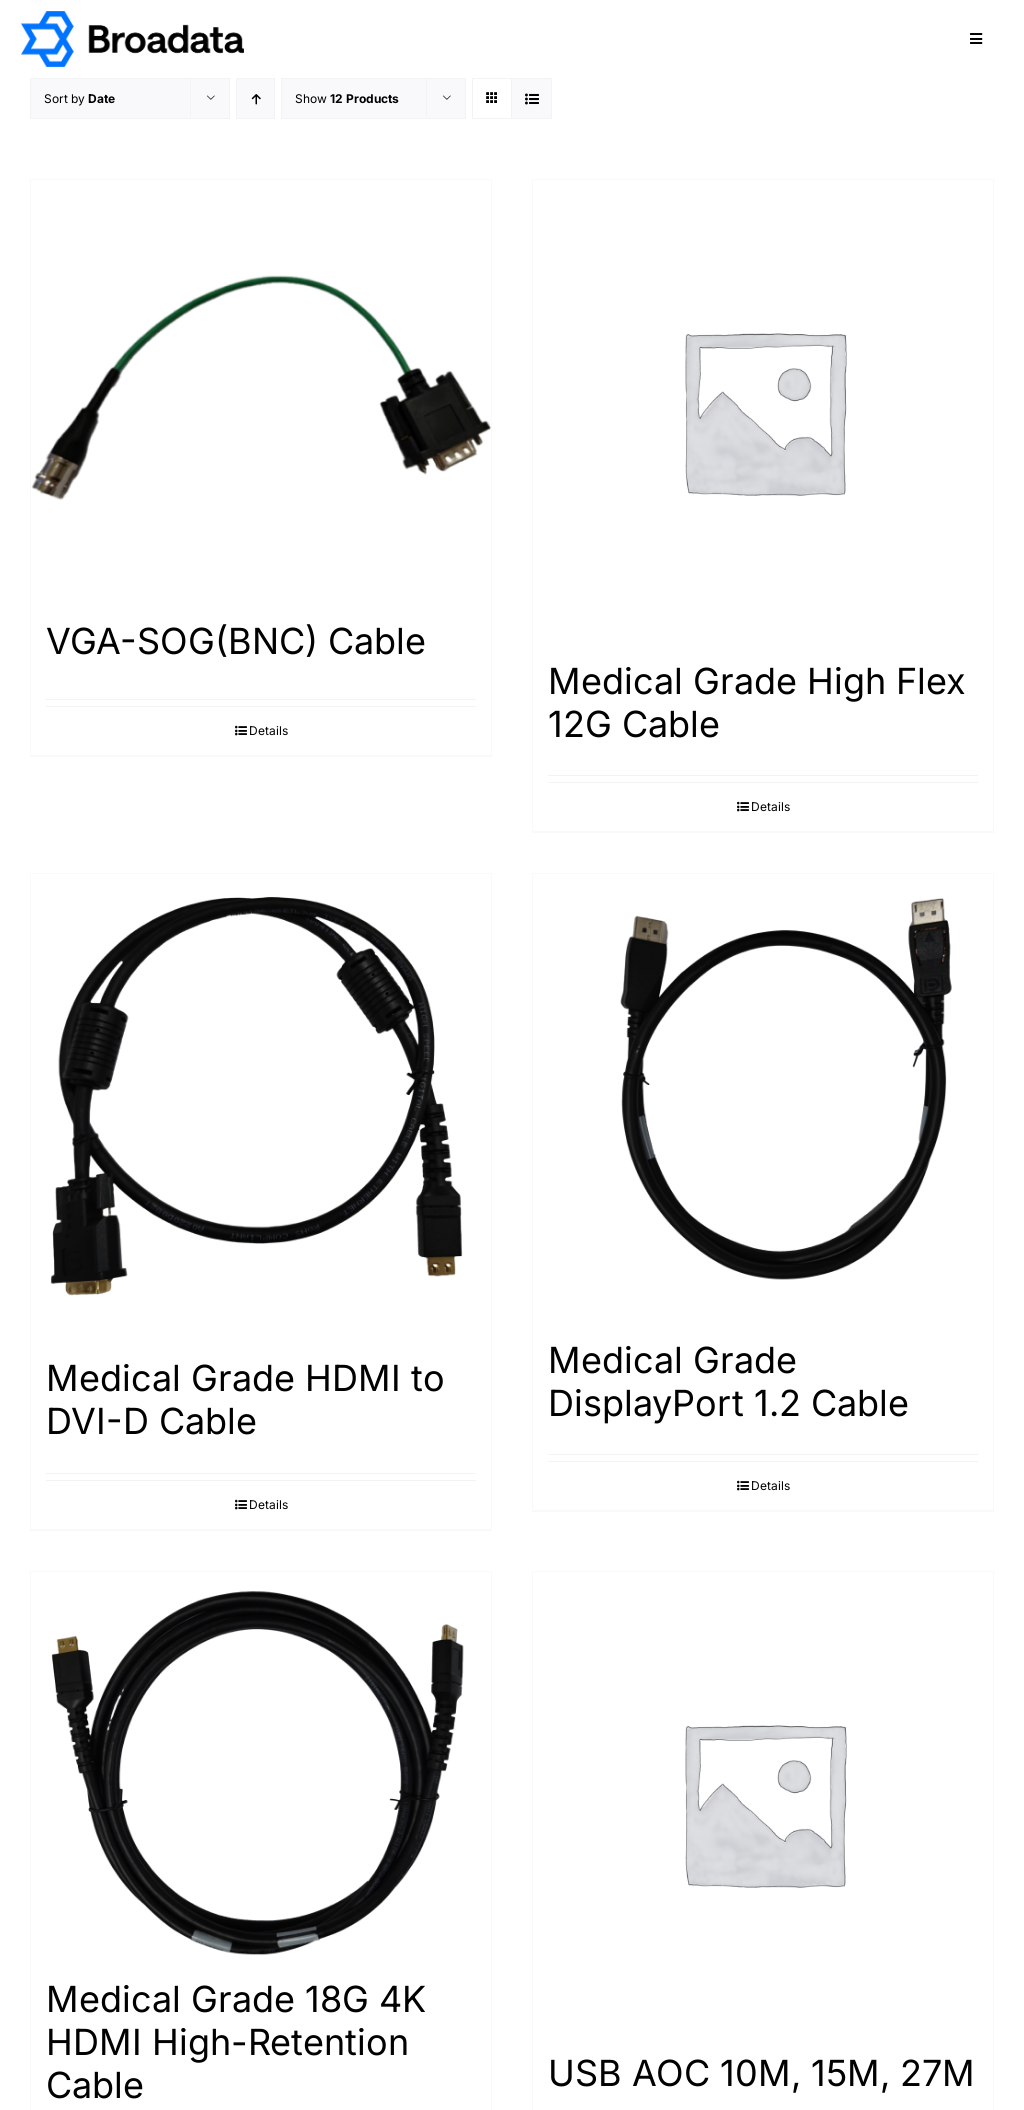  What do you see at coordinates (79, 98) in the screenshot?
I see `Sort by` at bounding box center [79, 98].